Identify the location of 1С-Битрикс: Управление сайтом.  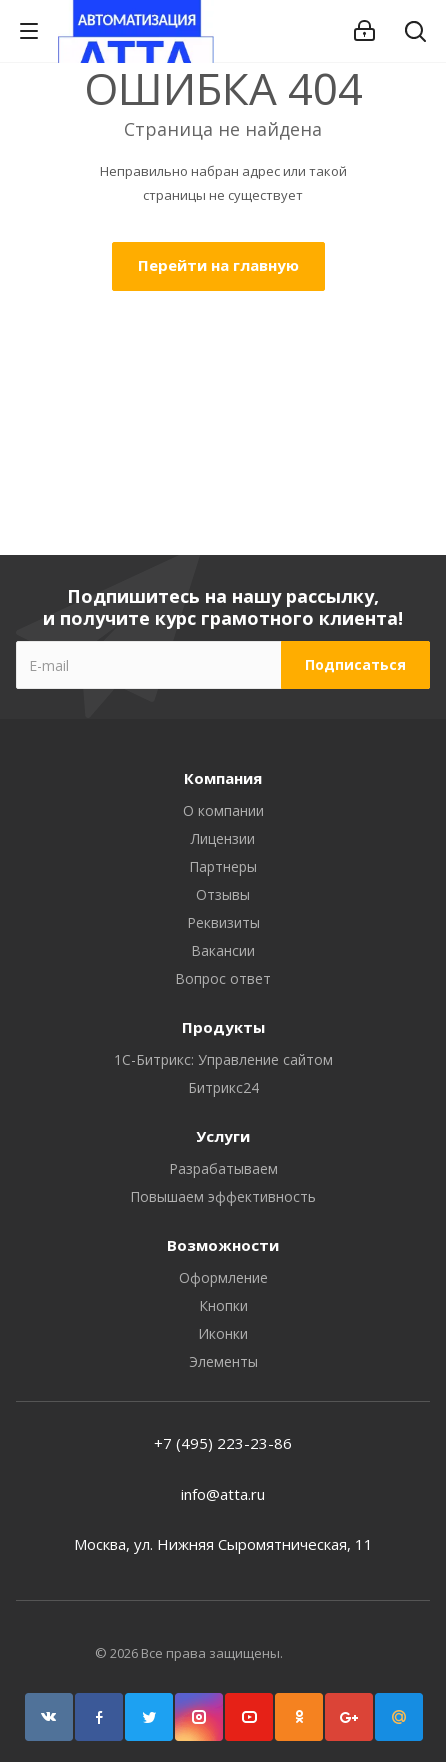
(223, 1059).